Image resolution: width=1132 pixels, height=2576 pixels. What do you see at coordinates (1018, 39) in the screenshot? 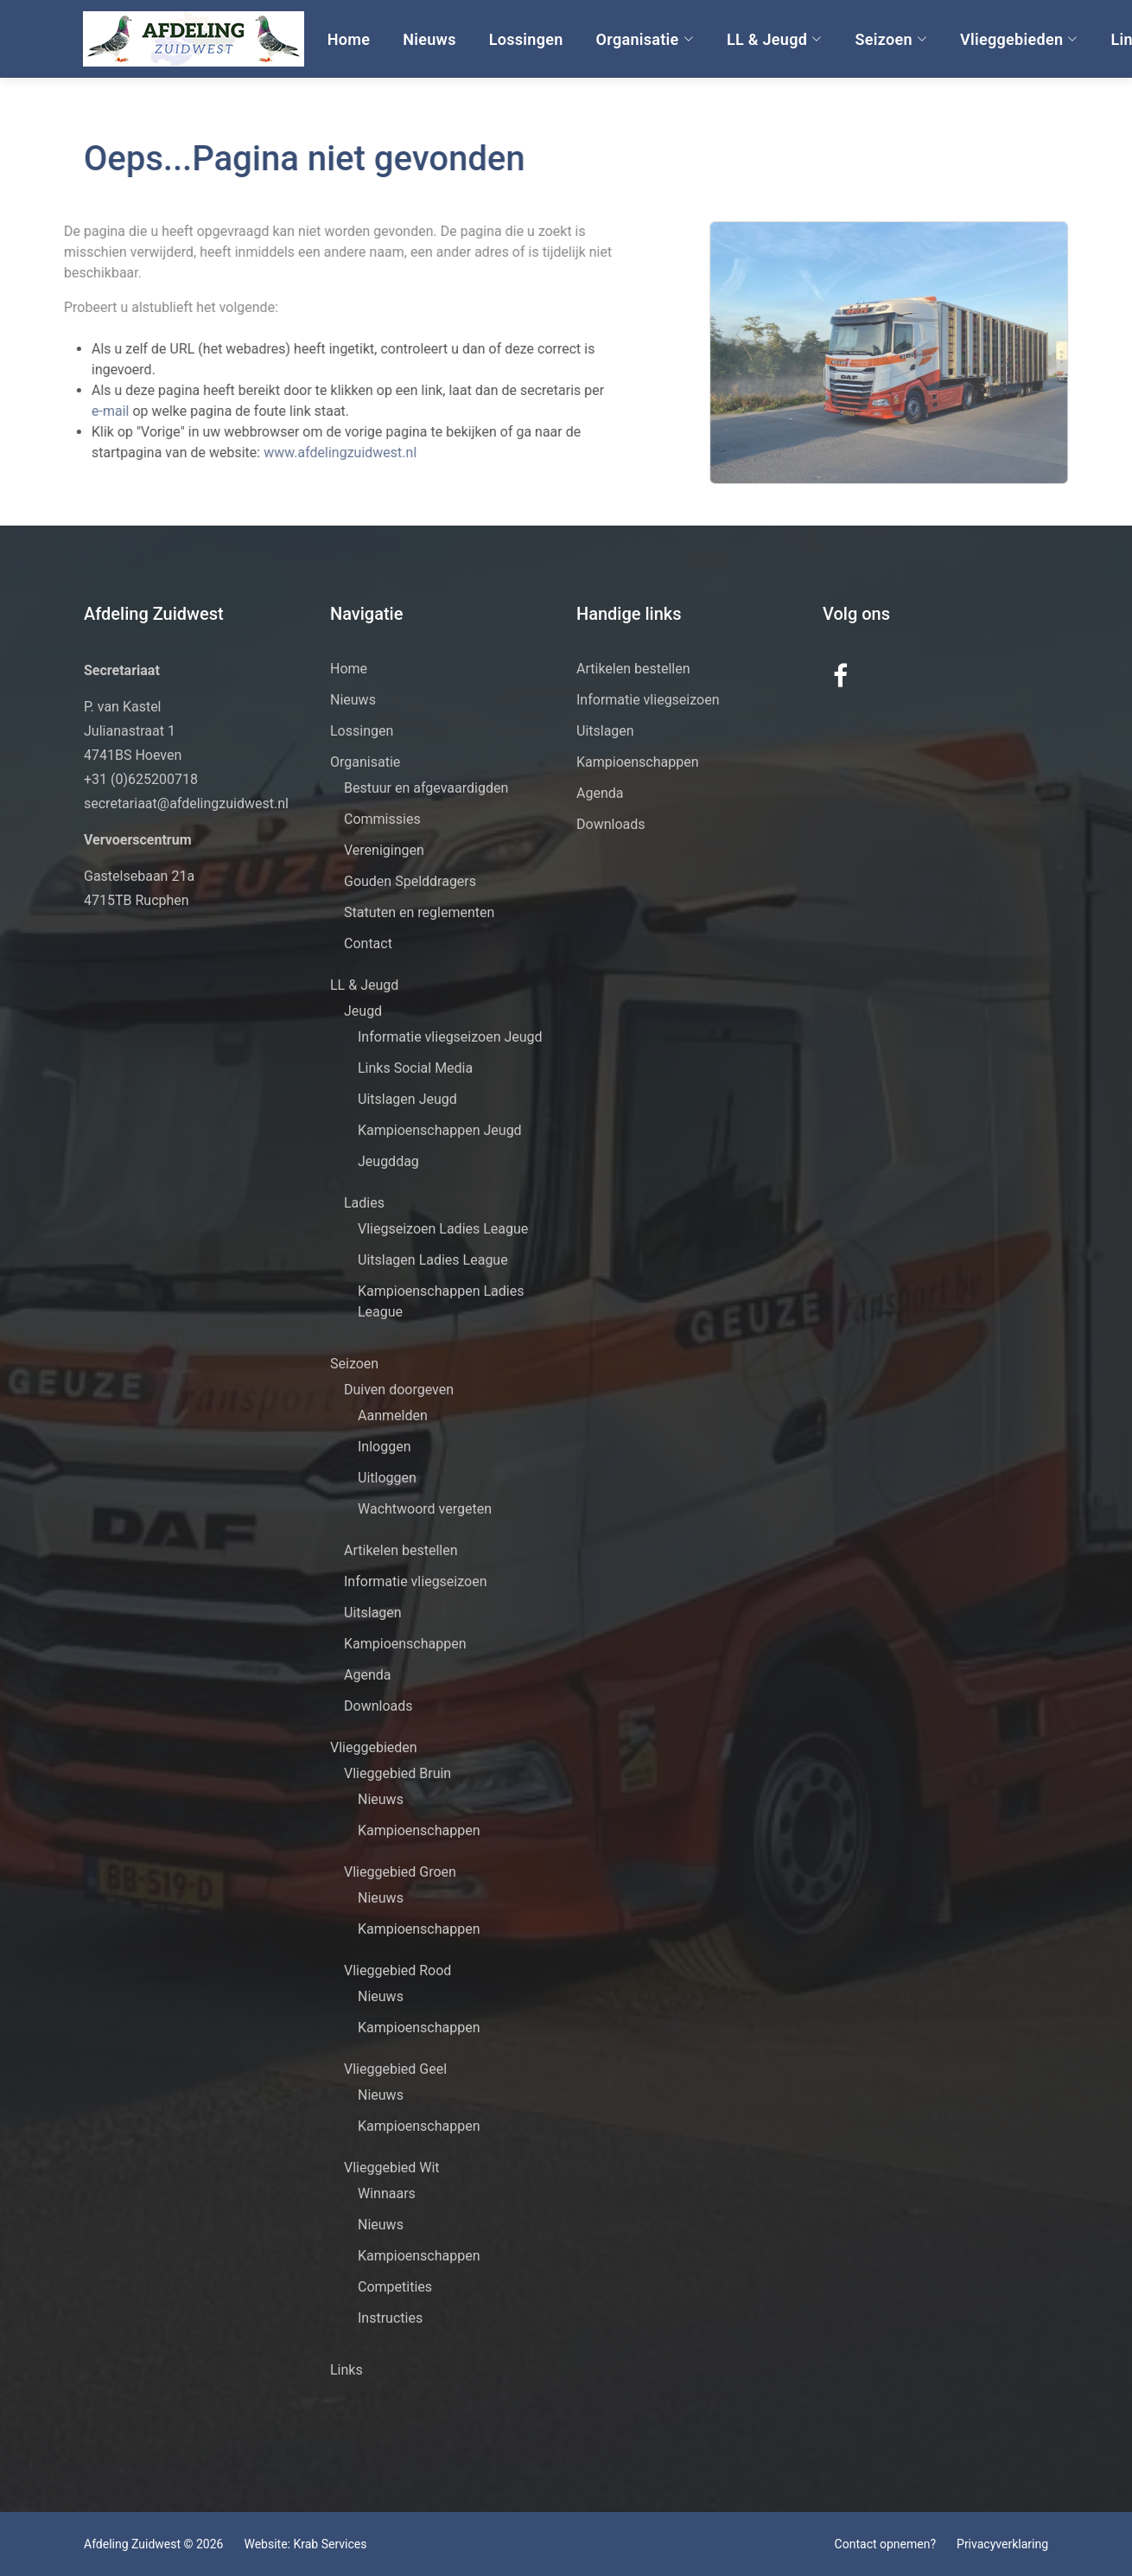
I see `Vlieggebieden` at bounding box center [1018, 39].